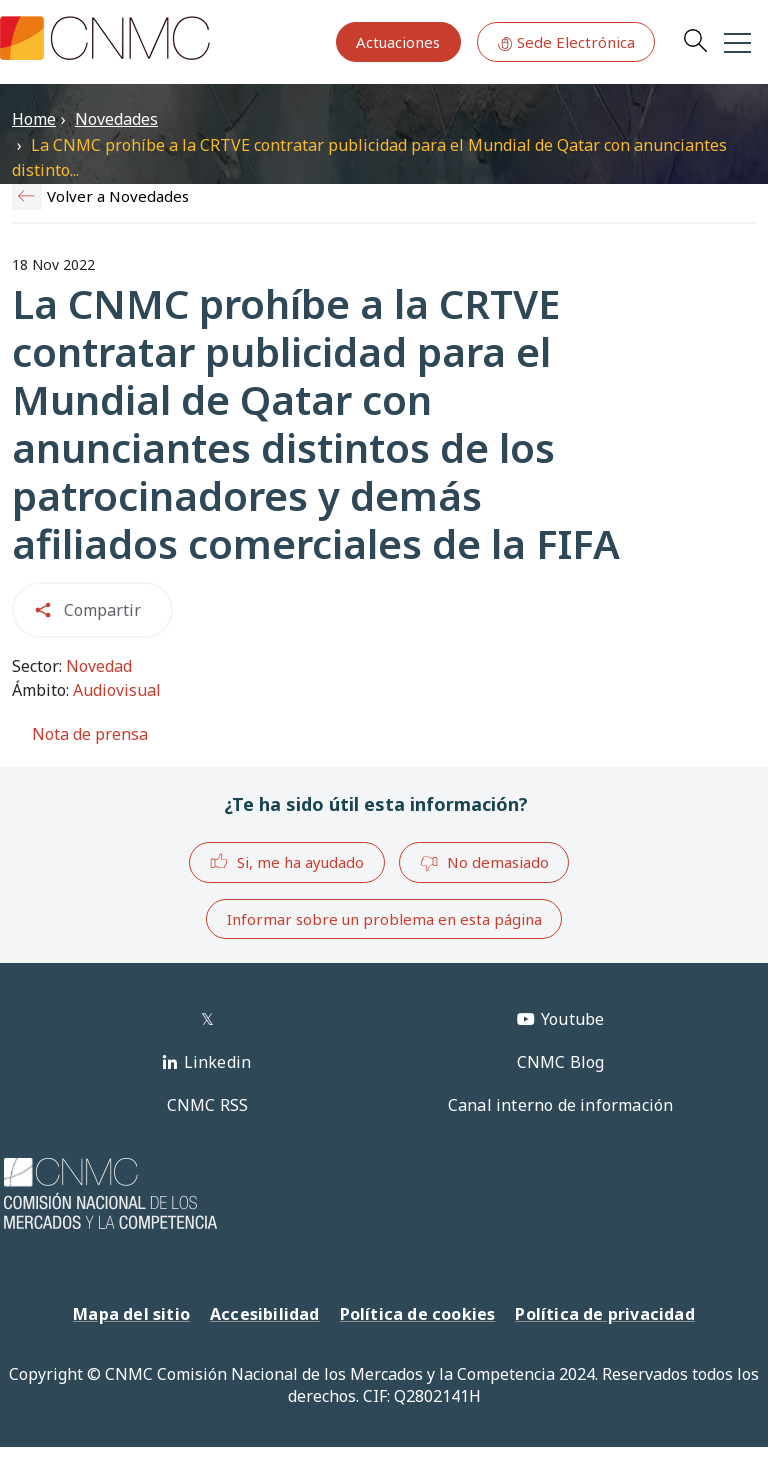 The height and width of the screenshot is (1471, 768). Describe the element at coordinates (218, 1062) in the screenshot. I see `Linkedin` at that location.